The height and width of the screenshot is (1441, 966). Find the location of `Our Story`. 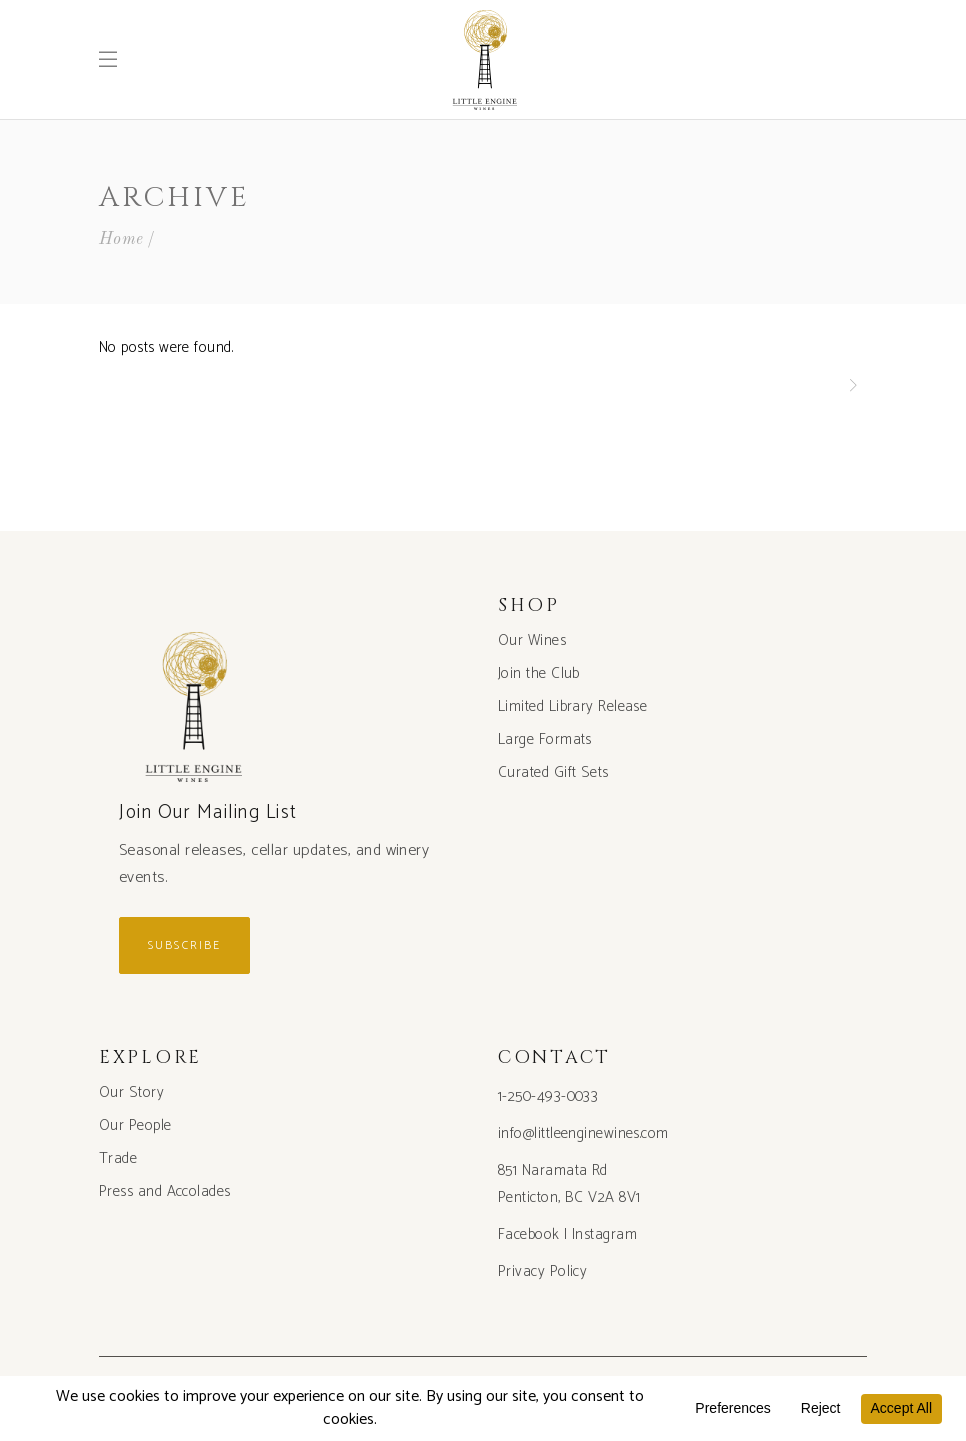

Our Story is located at coordinates (131, 1092).